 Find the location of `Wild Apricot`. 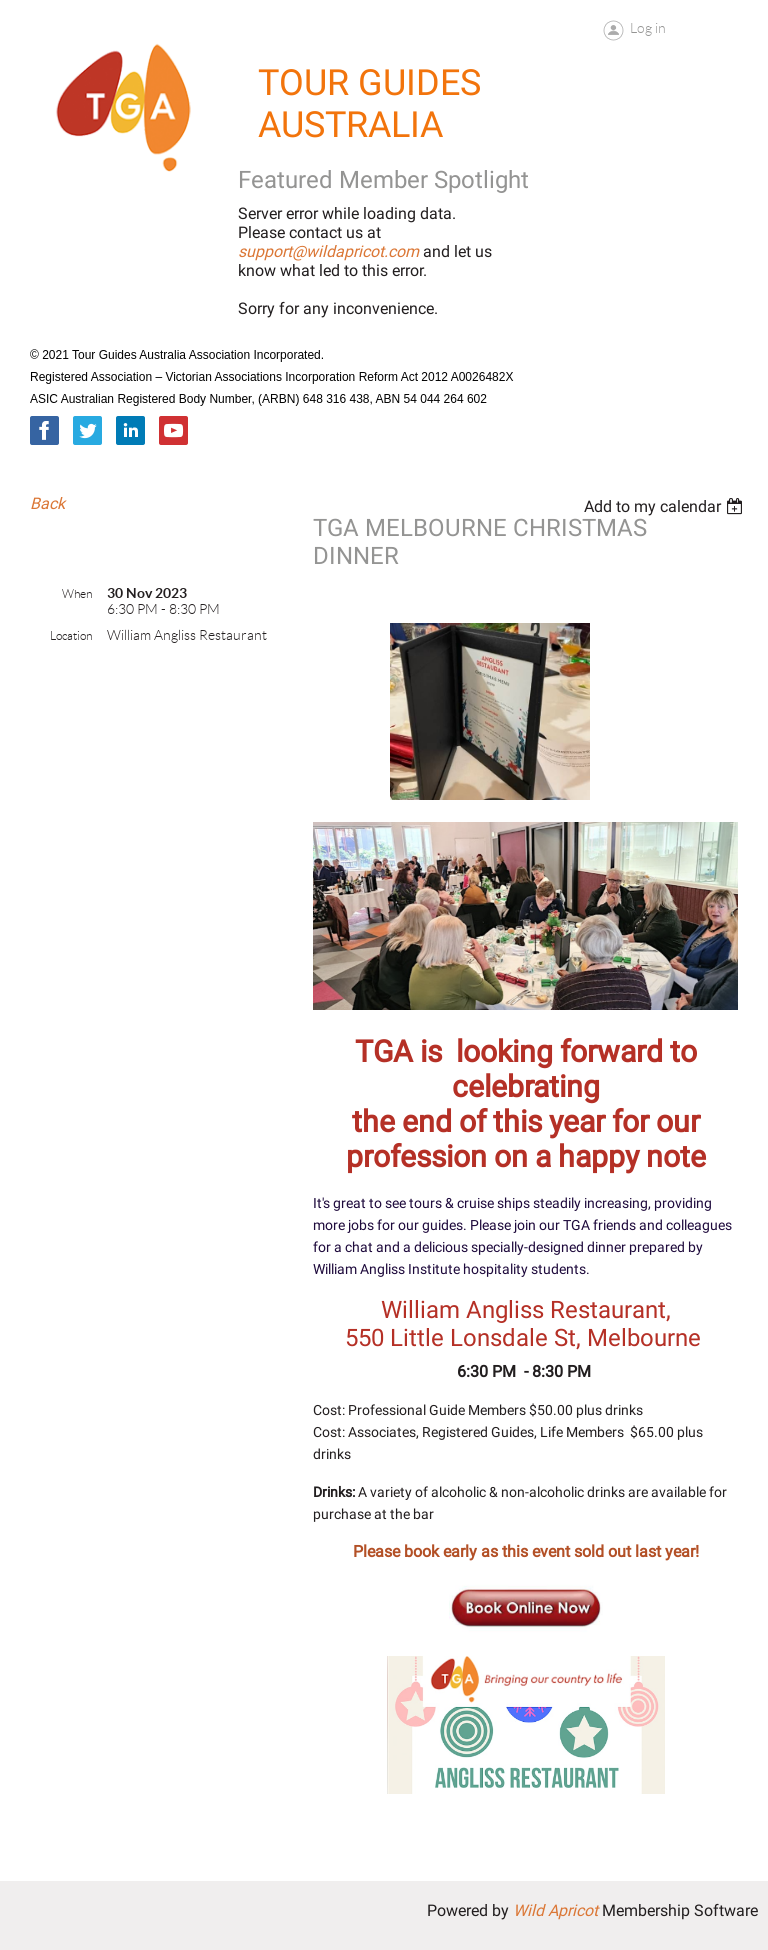

Wild Apricot is located at coordinates (555, 1910).